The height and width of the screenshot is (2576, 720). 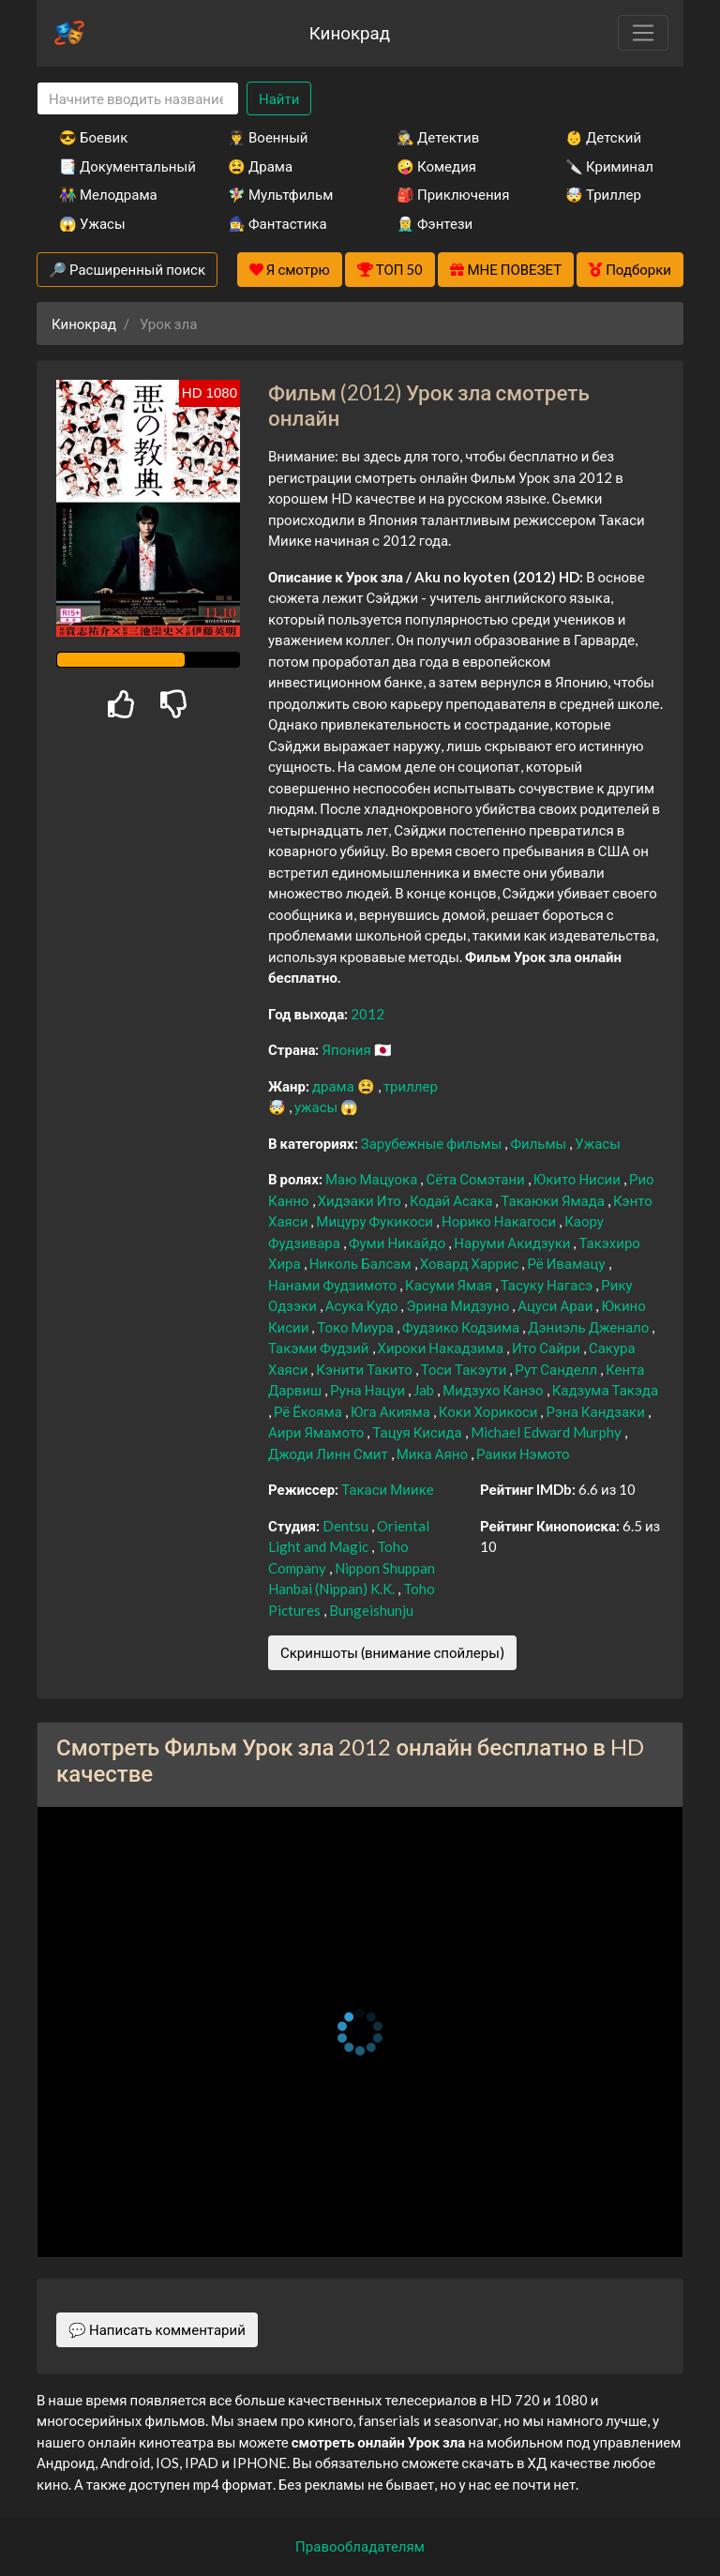 What do you see at coordinates (371, 1610) in the screenshot?
I see `Bungeishunju` at bounding box center [371, 1610].